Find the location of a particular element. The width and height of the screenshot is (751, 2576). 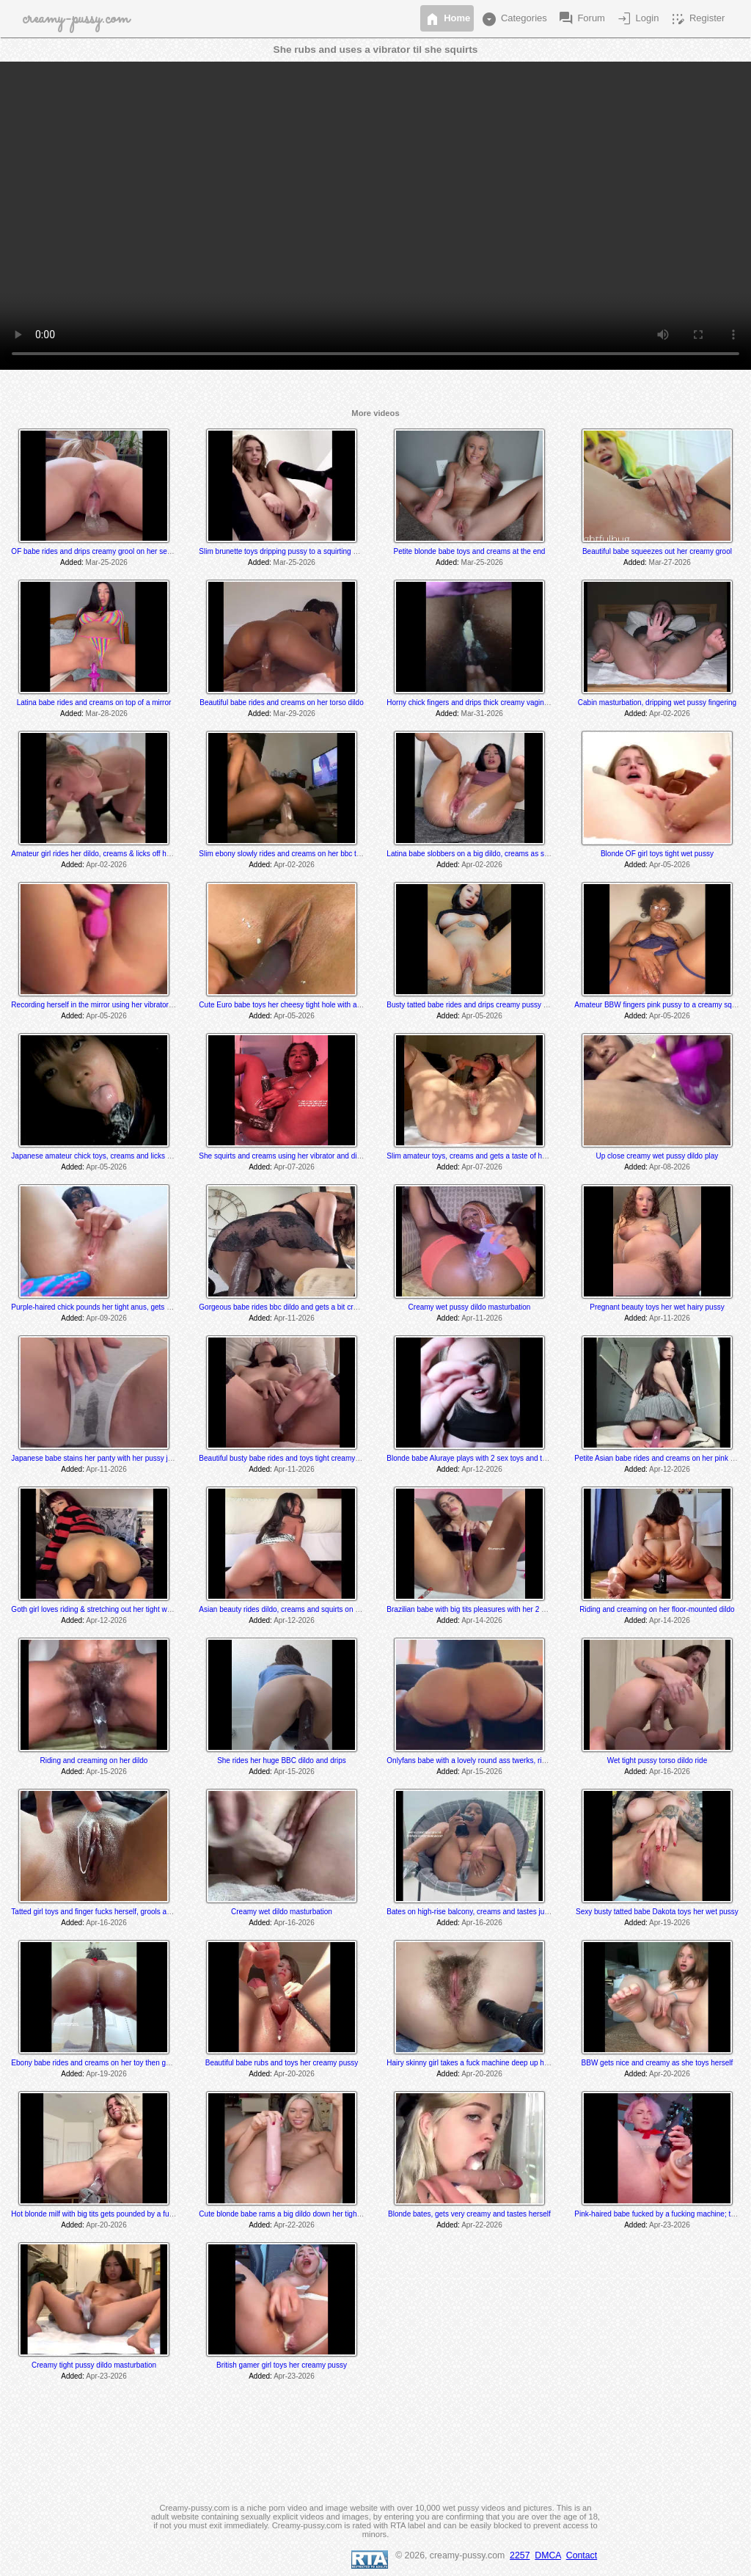

Asian beauty rides dildo, creams and squirts on the floor is located at coordinates (290, 1609).